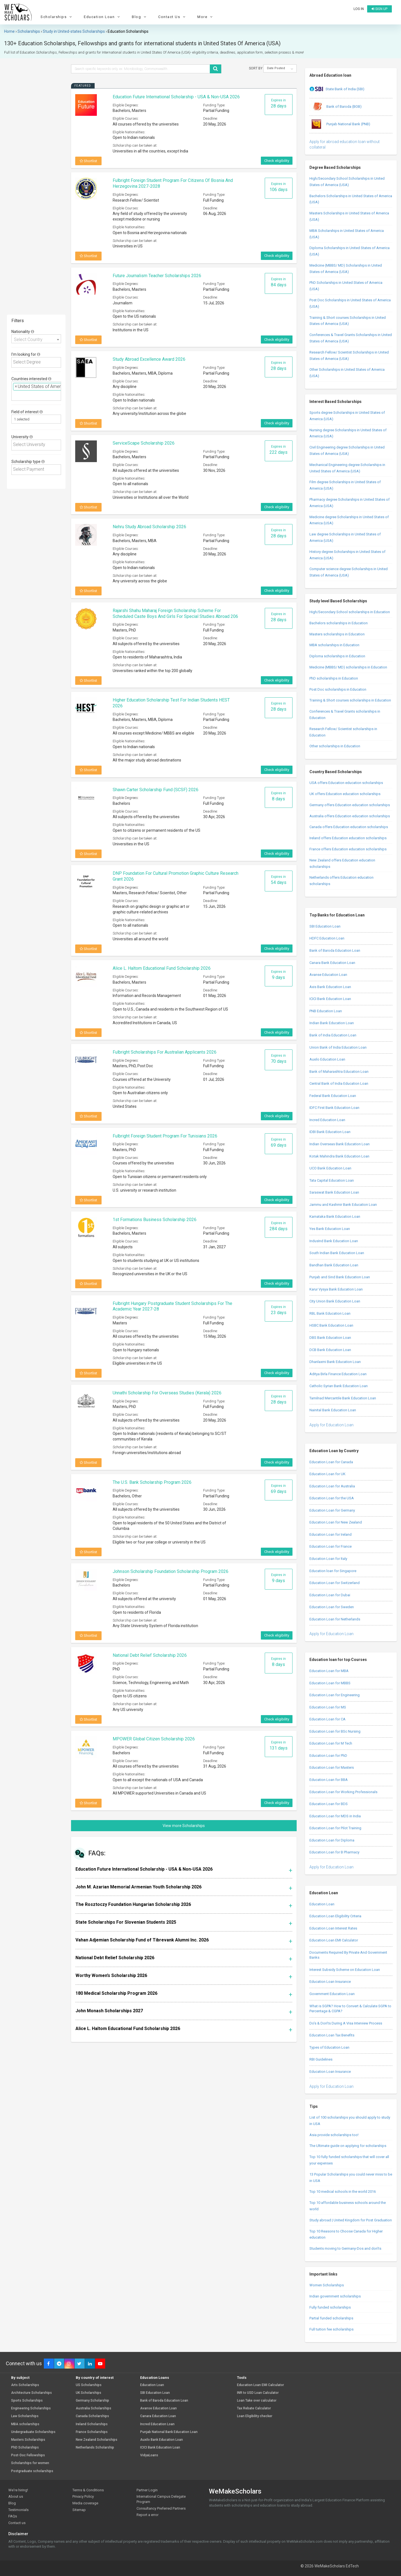  What do you see at coordinates (339, 1277) in the screenshot?
I see `Punjab and Sind Bank Education Loan` at bounding box center [339, 1277].